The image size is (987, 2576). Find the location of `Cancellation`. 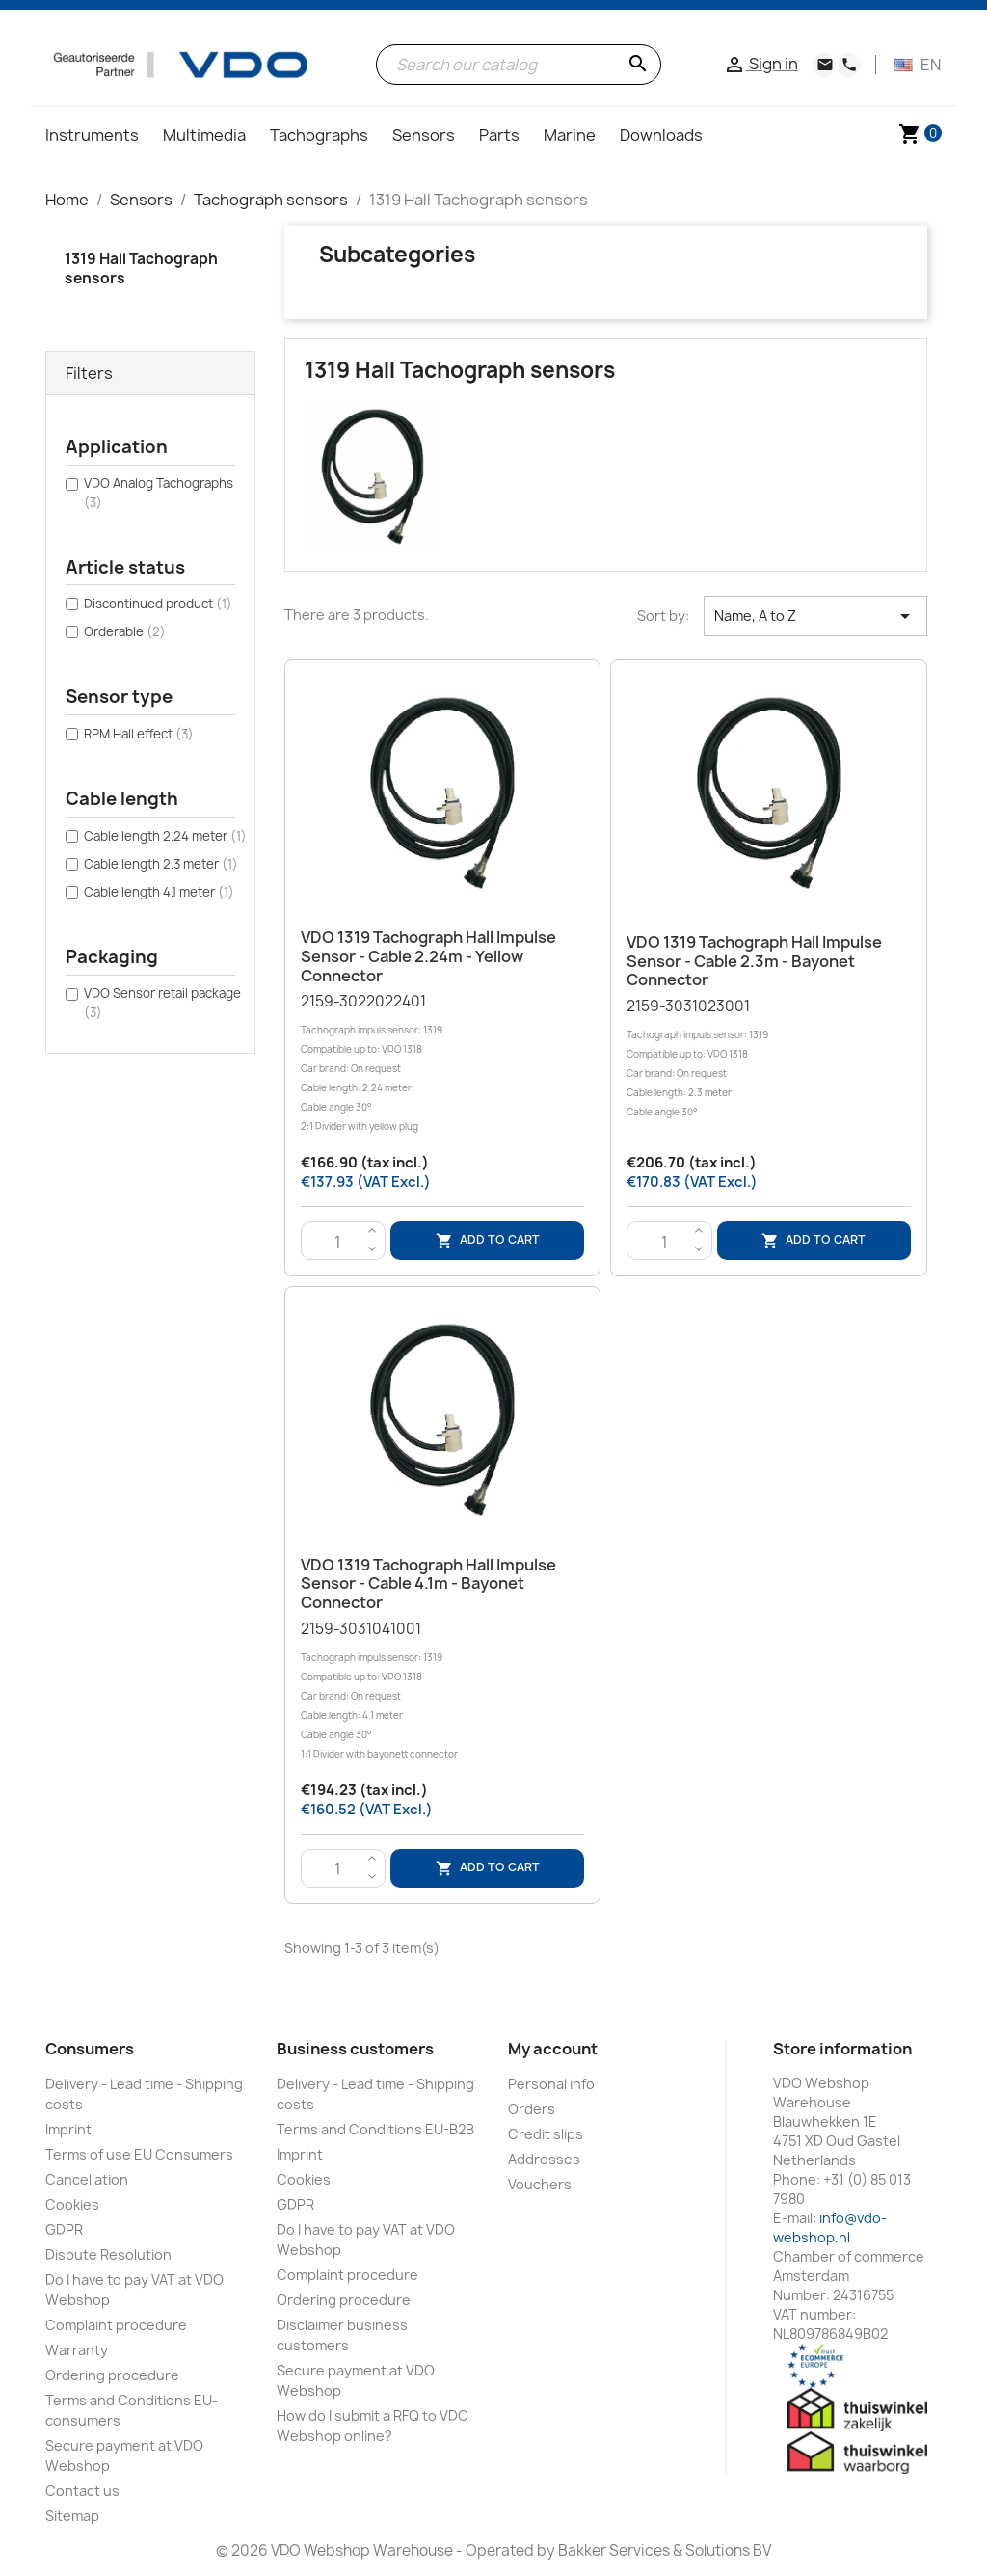

Cancellation is located at coordinates (86, 2179).